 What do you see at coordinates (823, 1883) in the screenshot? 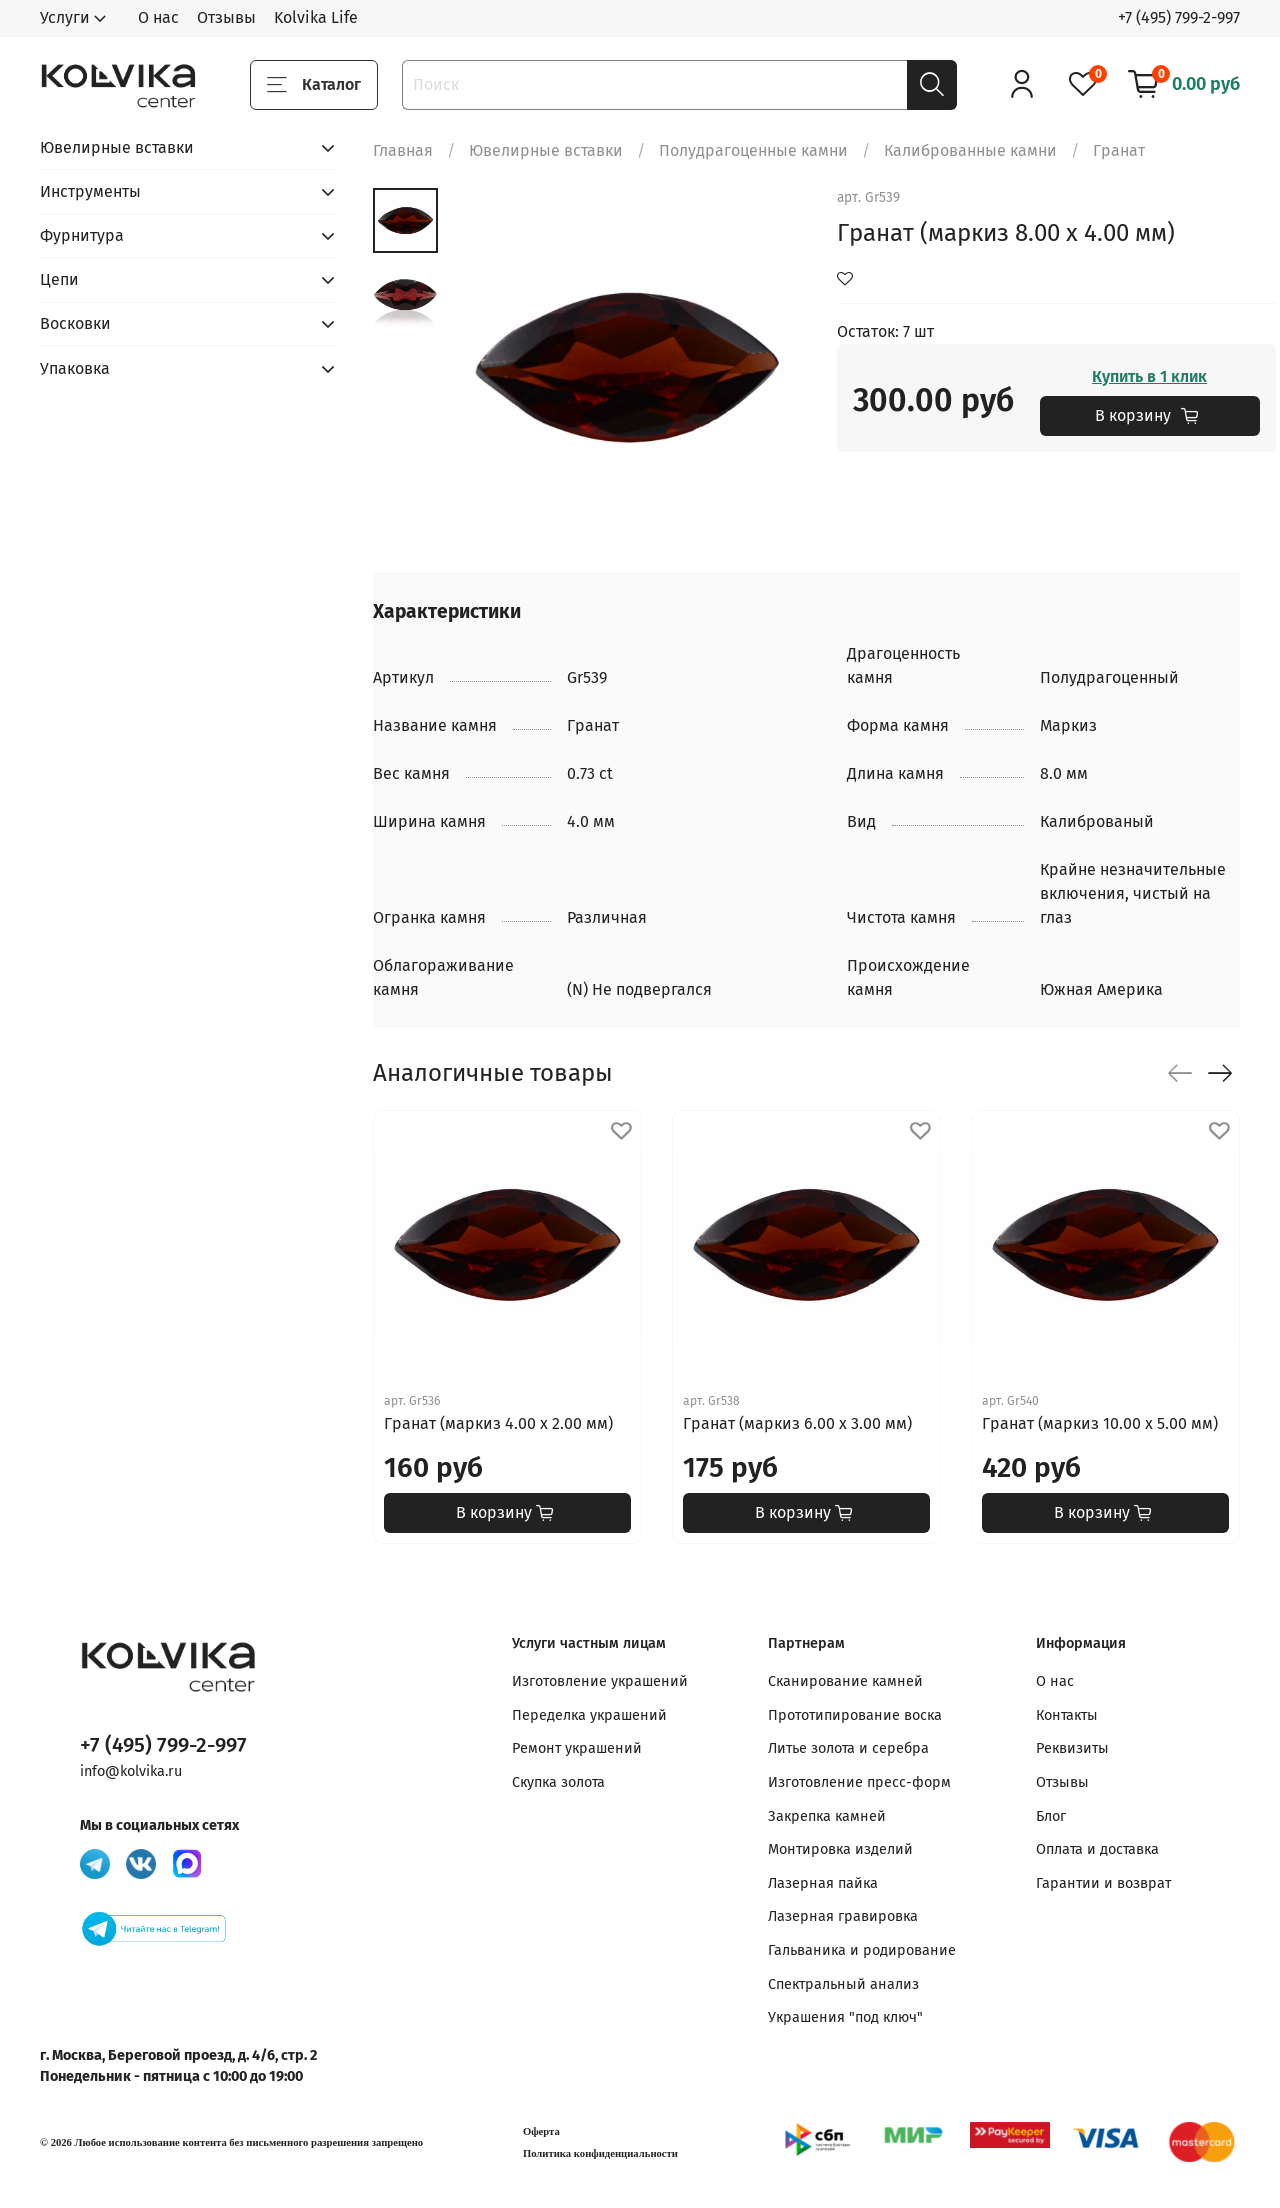
I see `Лазерная пайка` at bounding box center [823, 1883].